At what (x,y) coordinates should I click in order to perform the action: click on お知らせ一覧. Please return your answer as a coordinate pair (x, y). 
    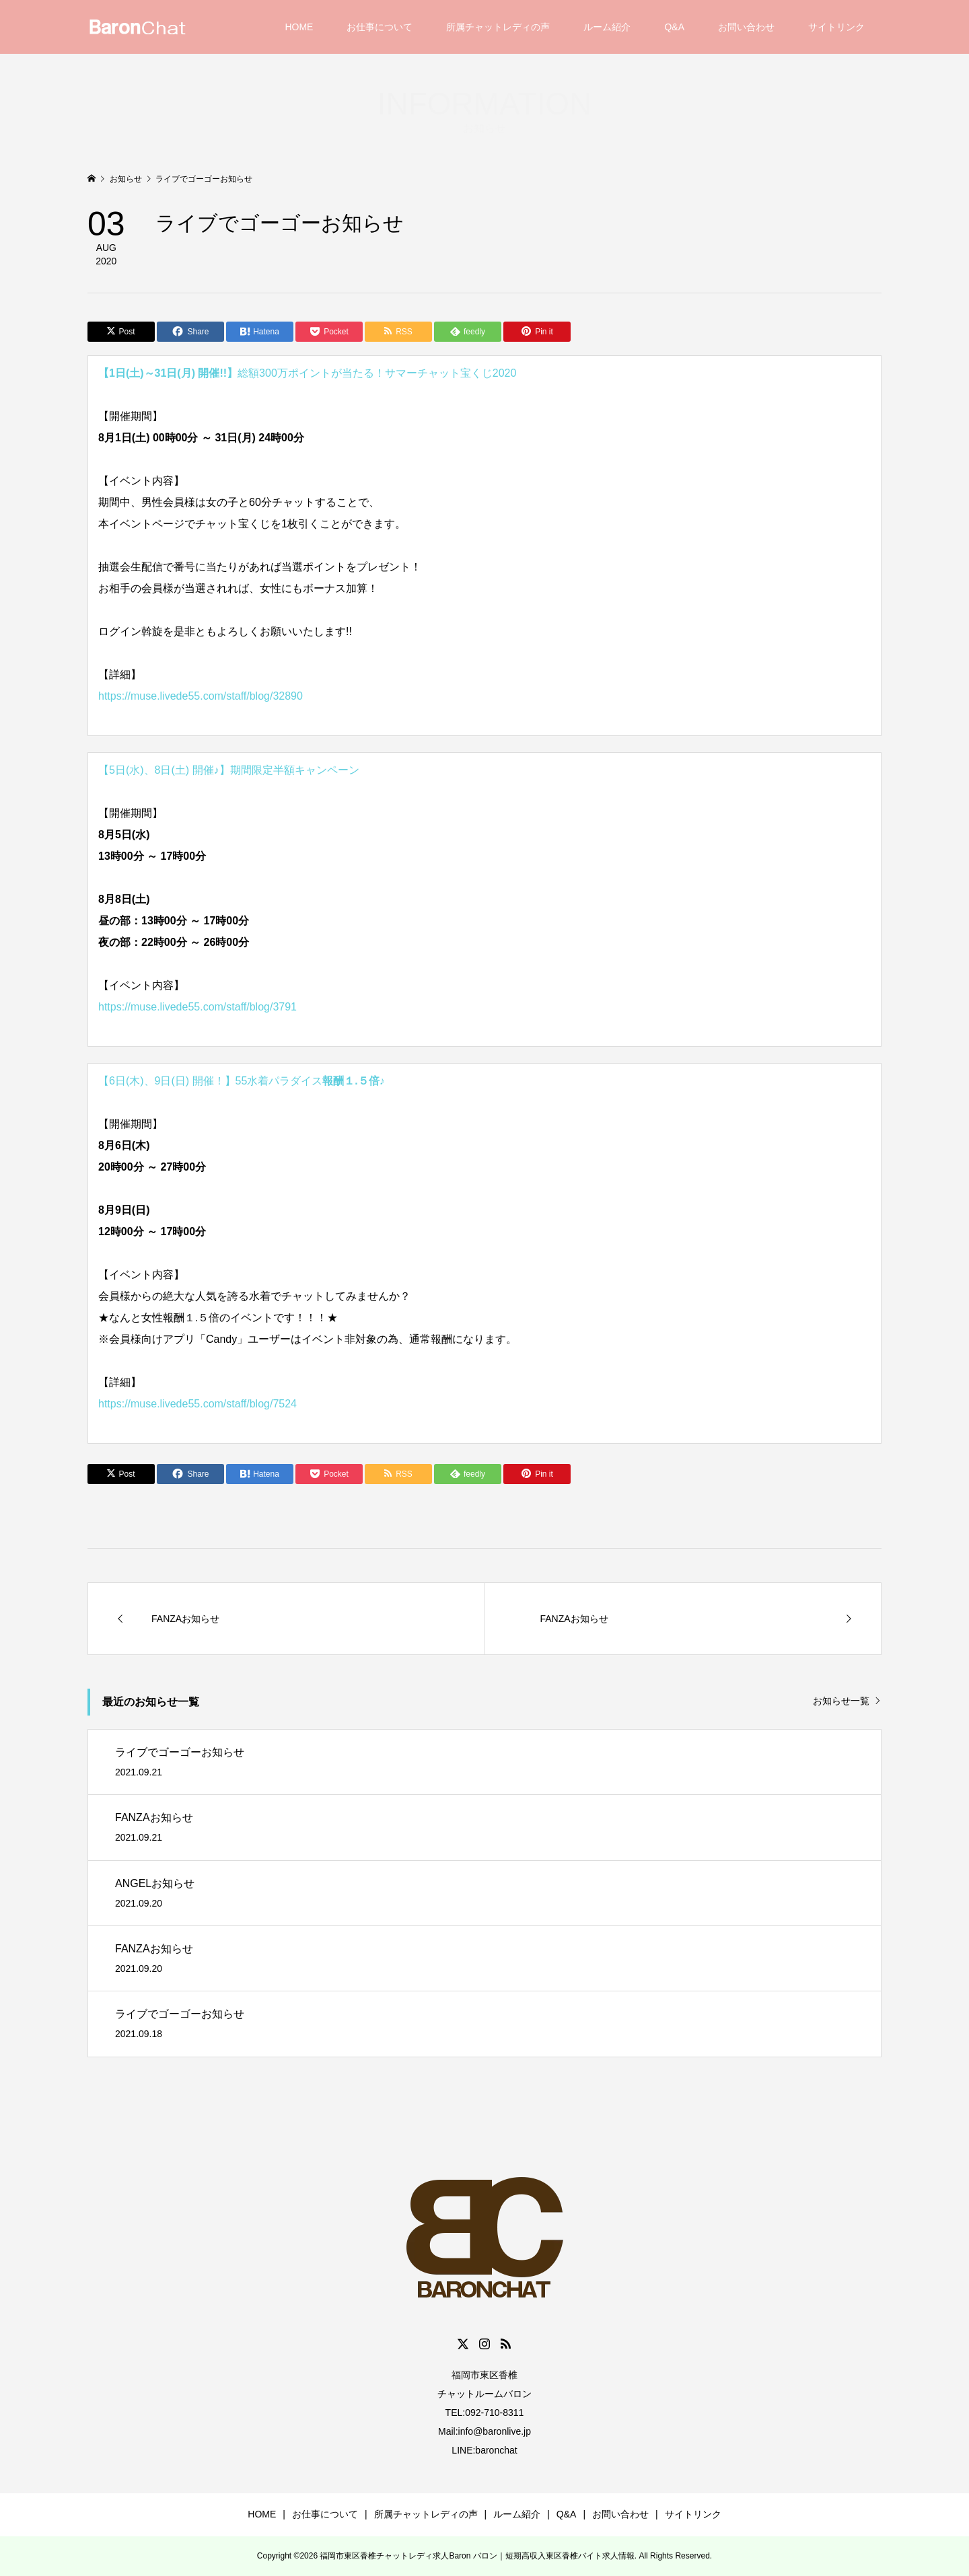
    Looking at the image, I should click on (841, 1700).